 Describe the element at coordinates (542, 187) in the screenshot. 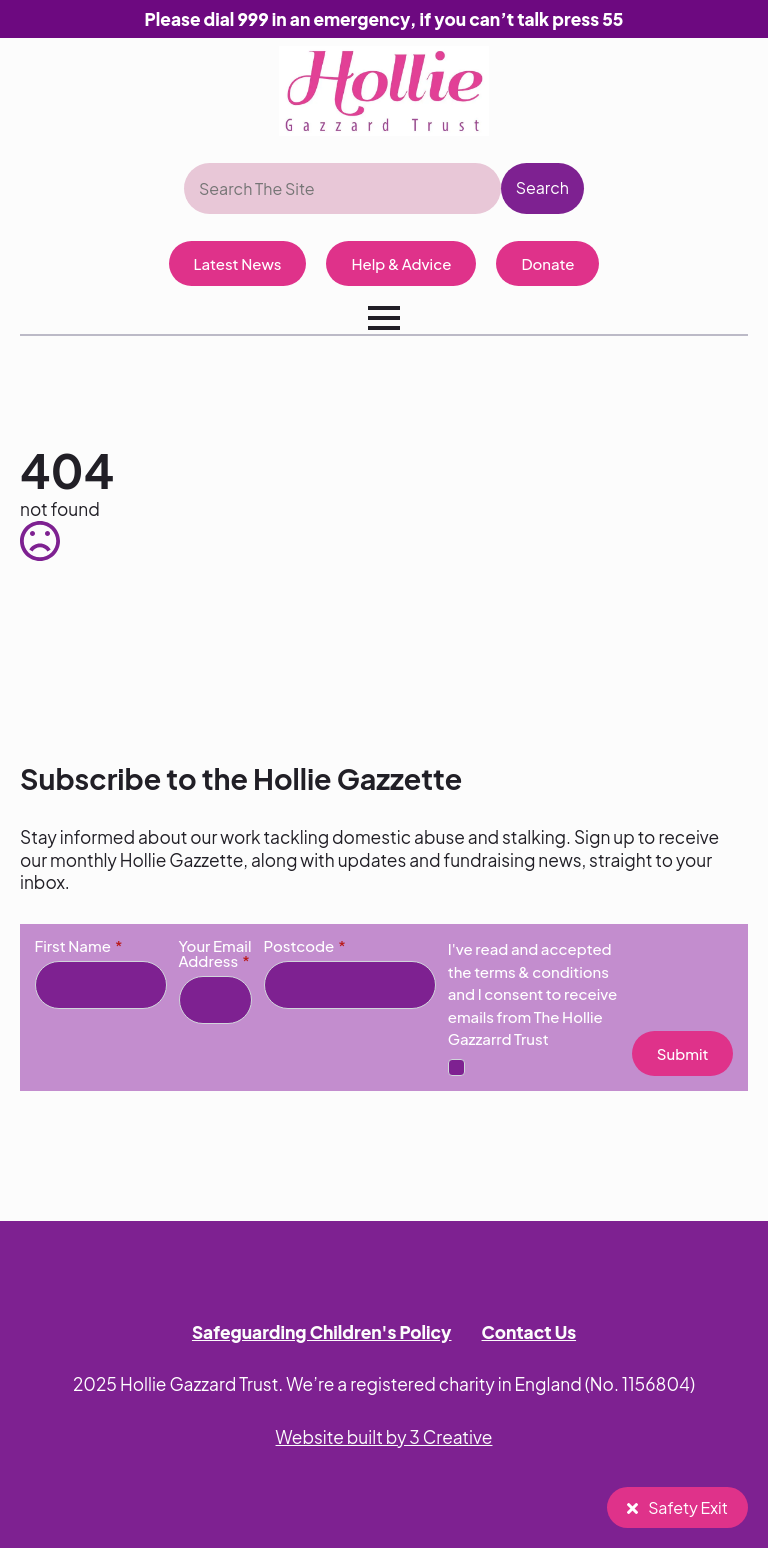

I see `Search [button]` at that location.